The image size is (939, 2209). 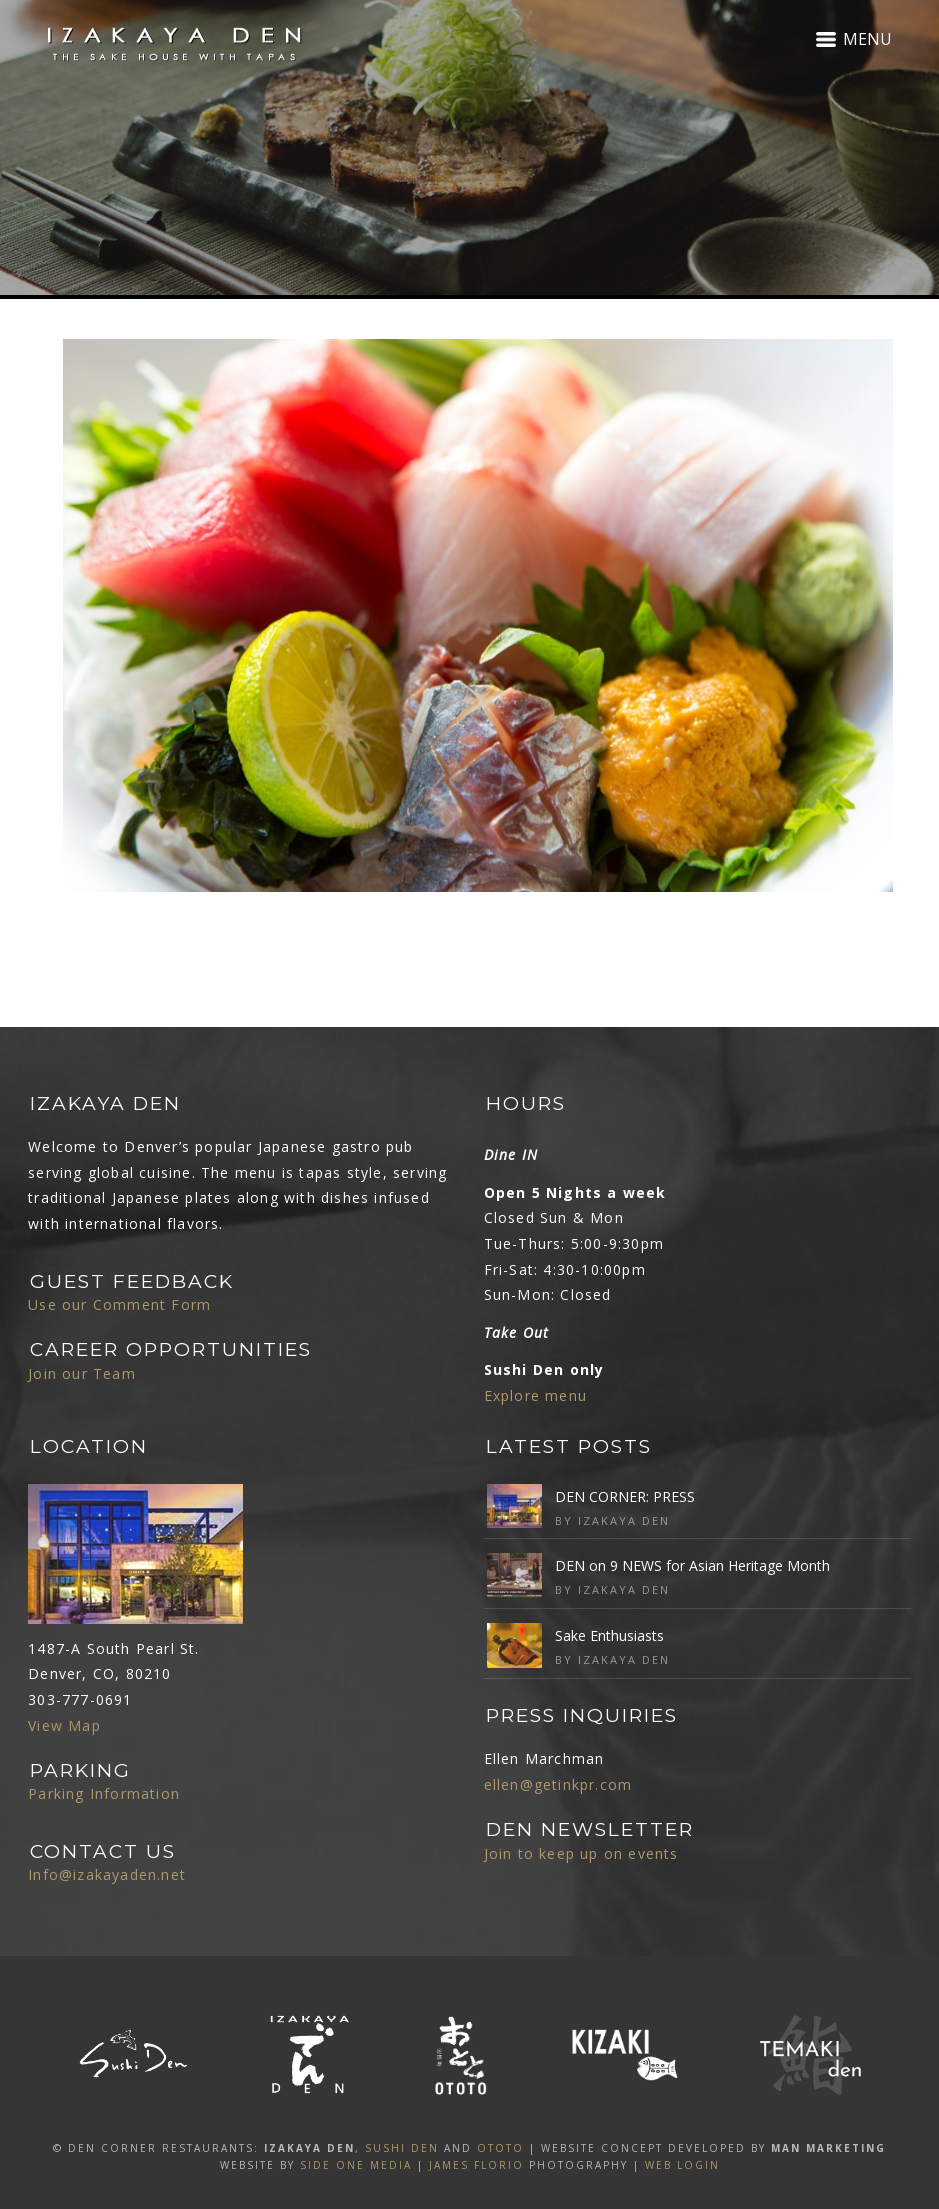 What do you see at coordinates (535, 1395) in the screenshot?
I see `Explore menu` at bounding box center [535, 1395].